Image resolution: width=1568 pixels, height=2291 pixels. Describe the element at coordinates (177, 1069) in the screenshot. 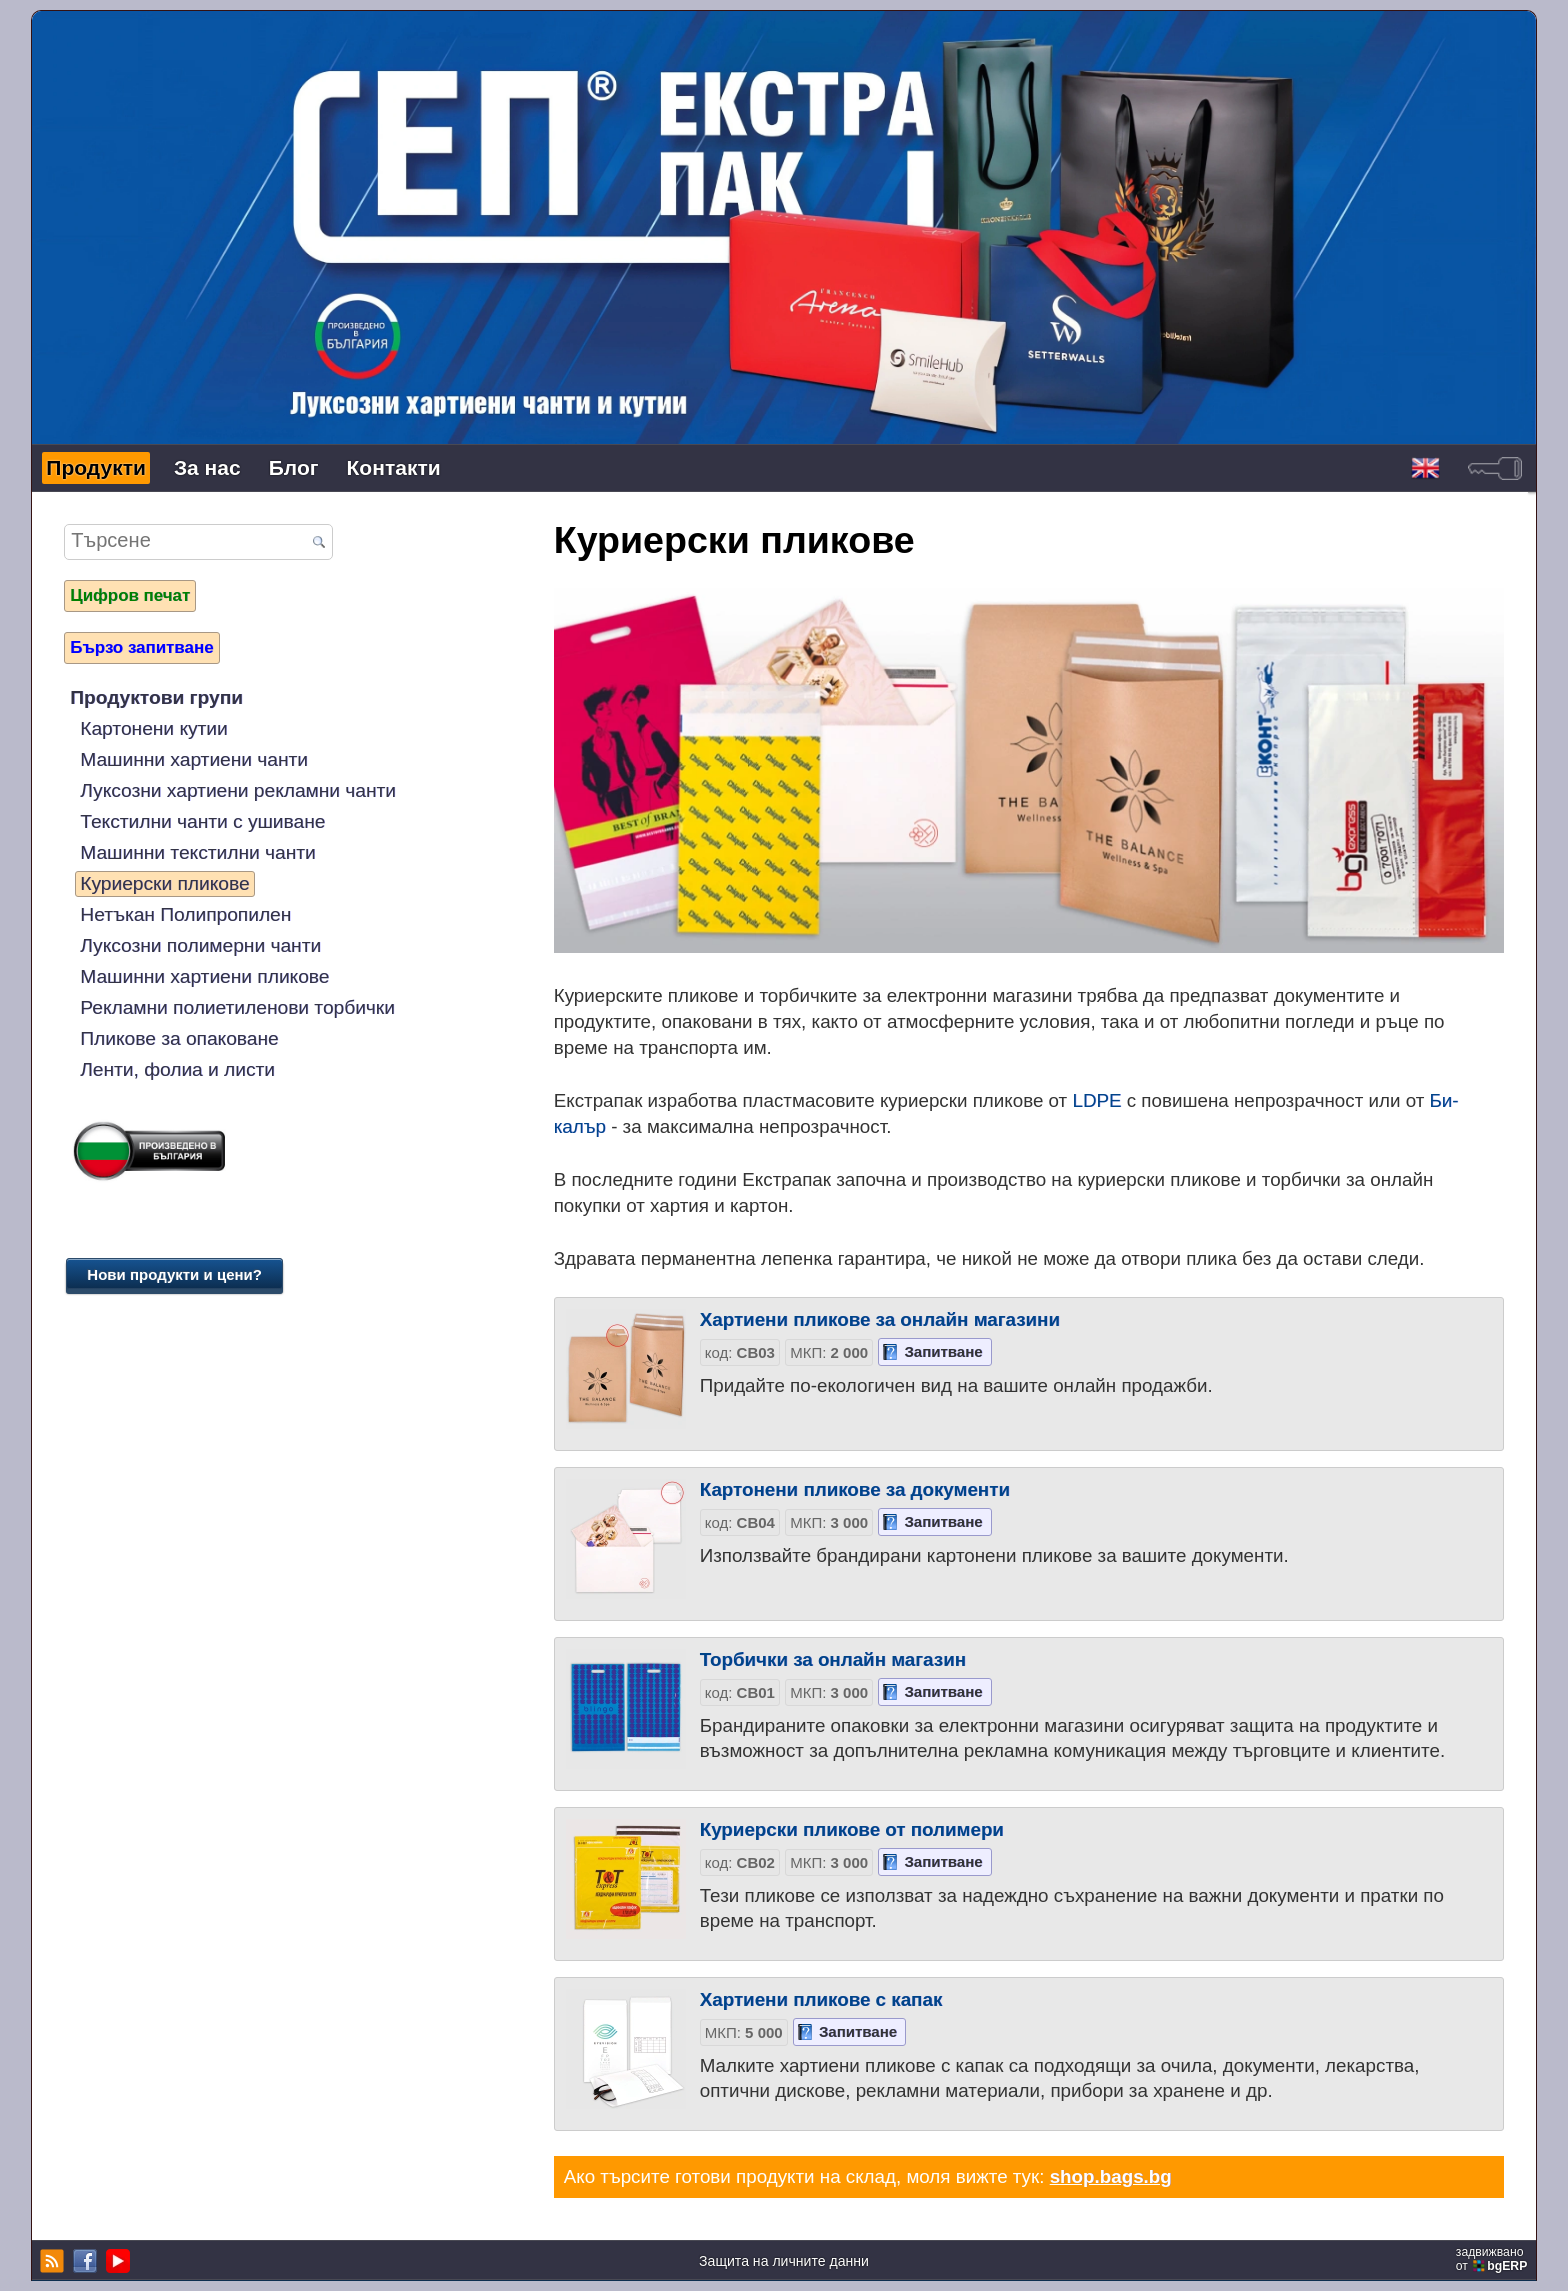

I see `Ленти, фолиа и листи` at that location.